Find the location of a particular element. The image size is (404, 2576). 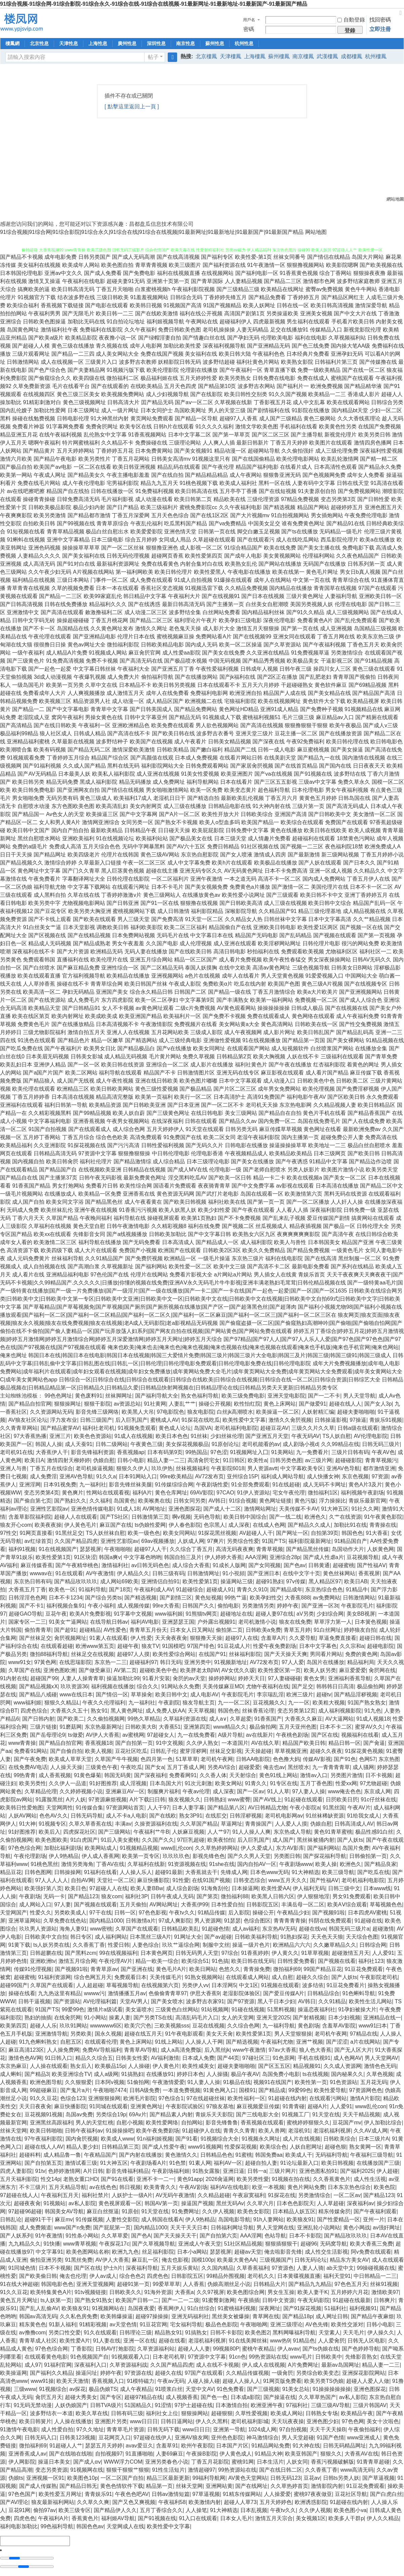

亚洲香蕉视频 is located at coordinates (89, 1121).